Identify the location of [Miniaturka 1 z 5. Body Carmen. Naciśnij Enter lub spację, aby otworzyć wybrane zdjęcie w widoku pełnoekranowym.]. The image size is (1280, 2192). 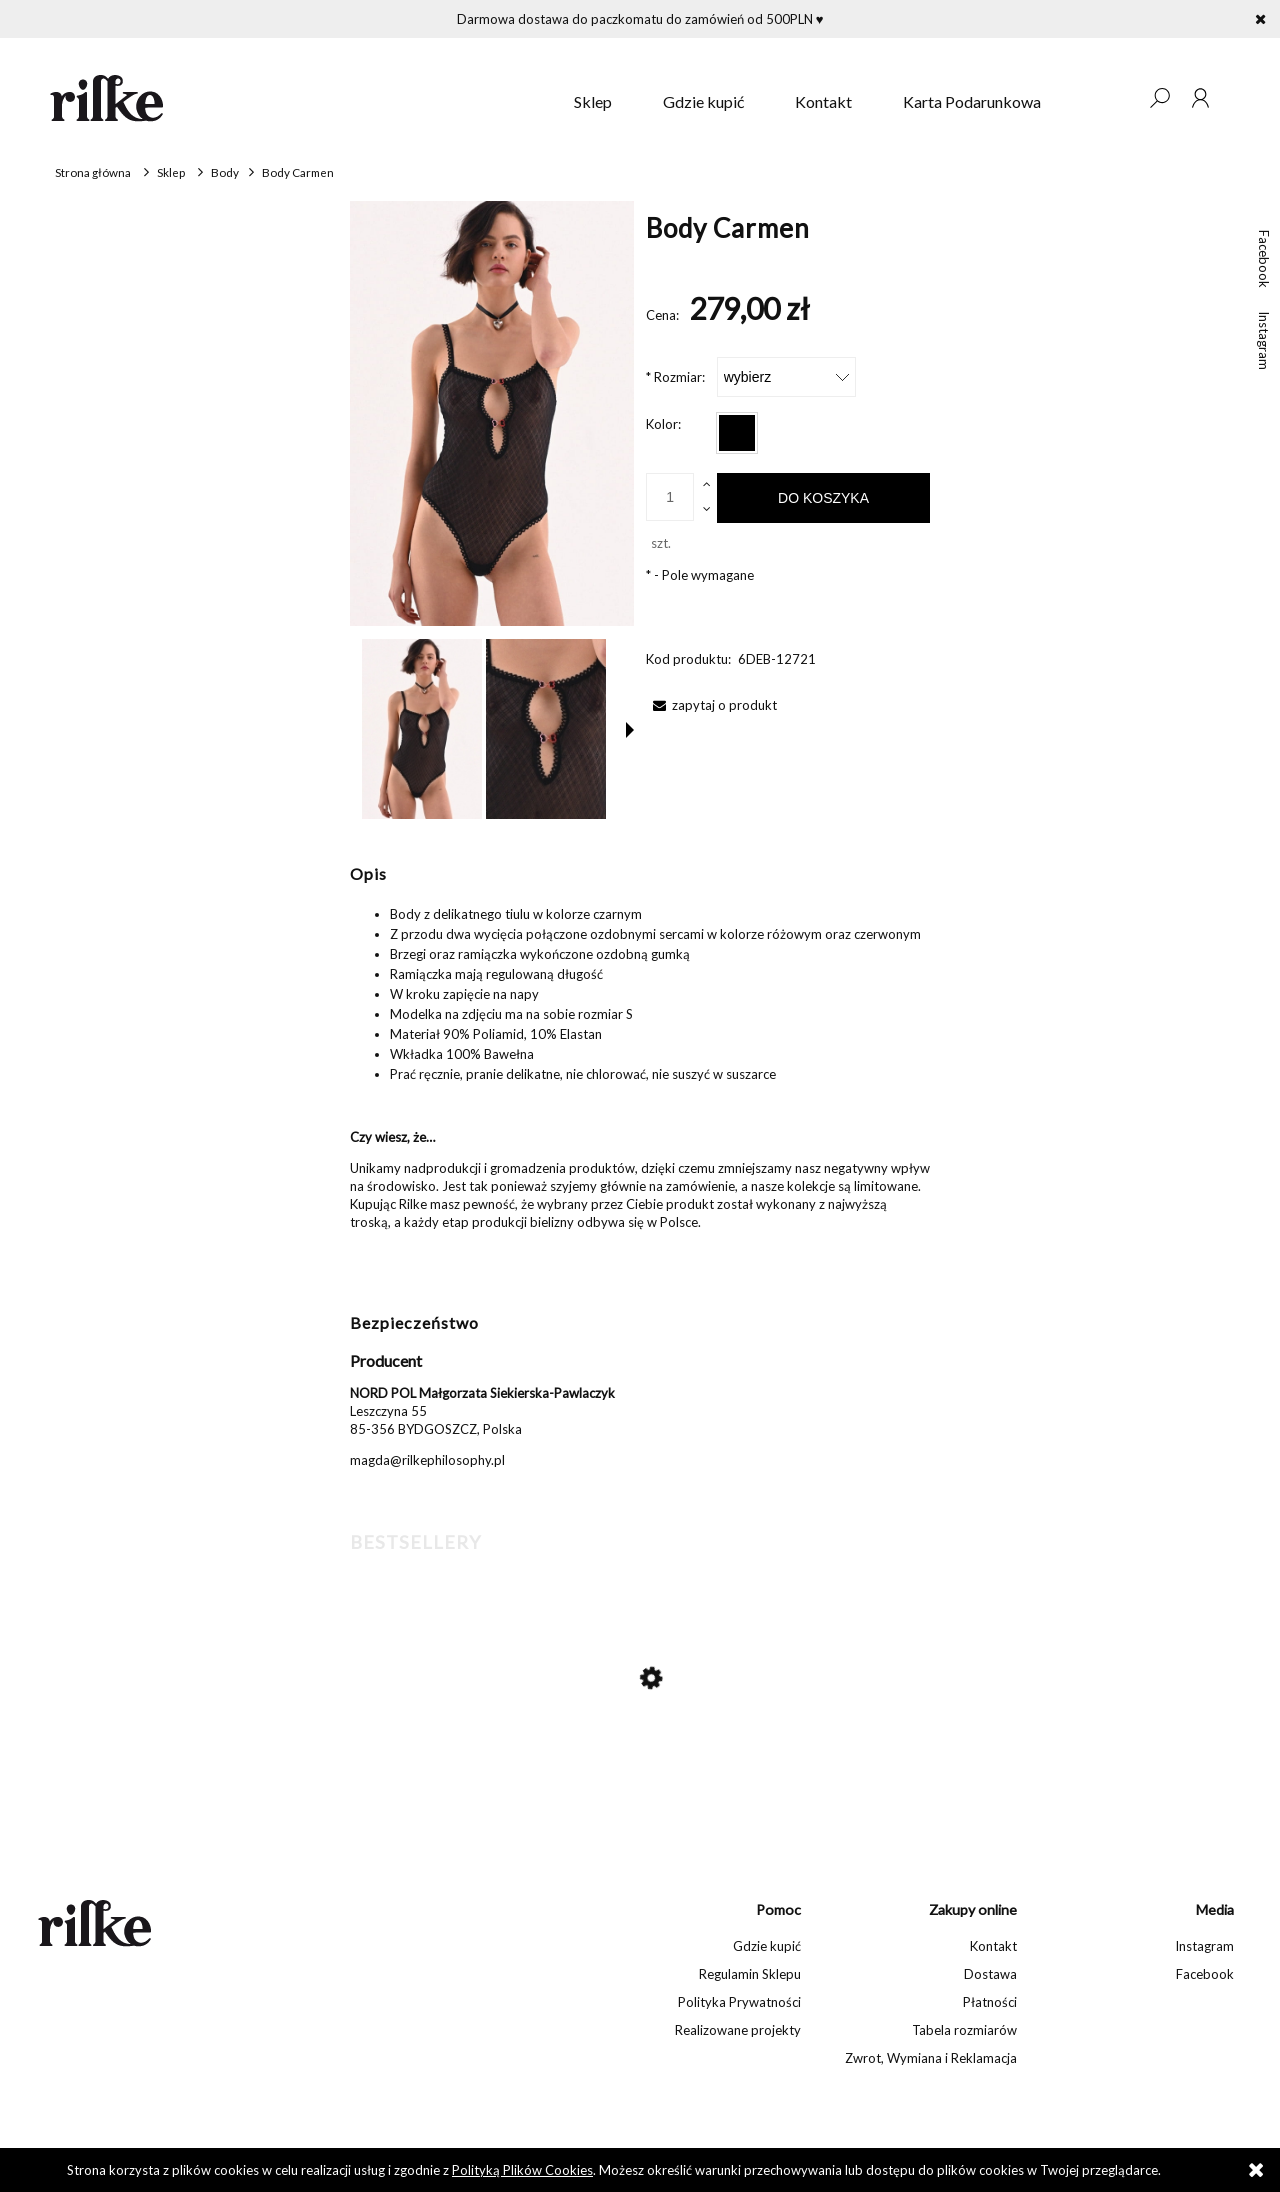
(422, 729).